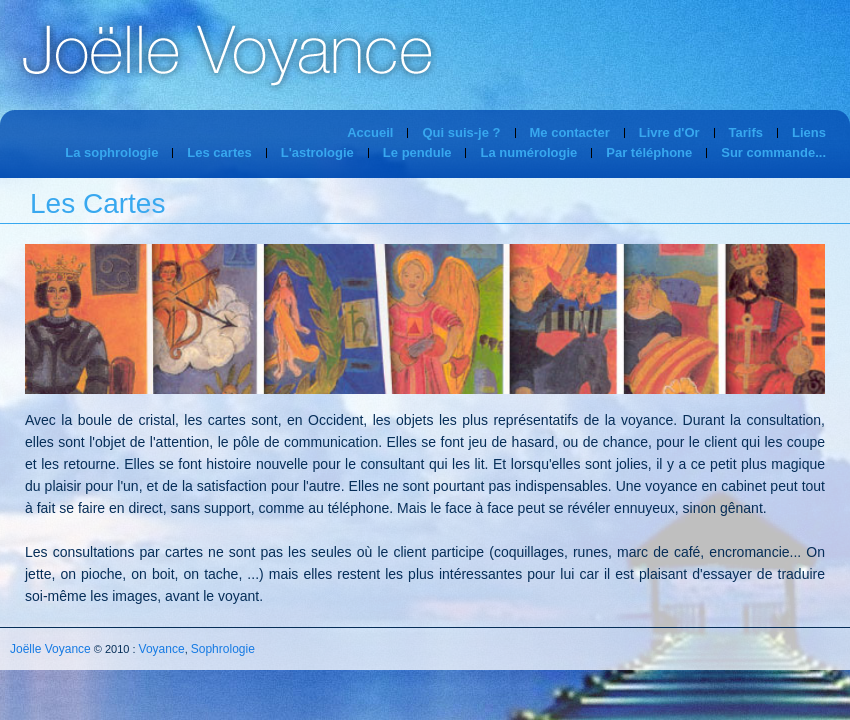  I want to click on Me contacter, so click(570, 133).